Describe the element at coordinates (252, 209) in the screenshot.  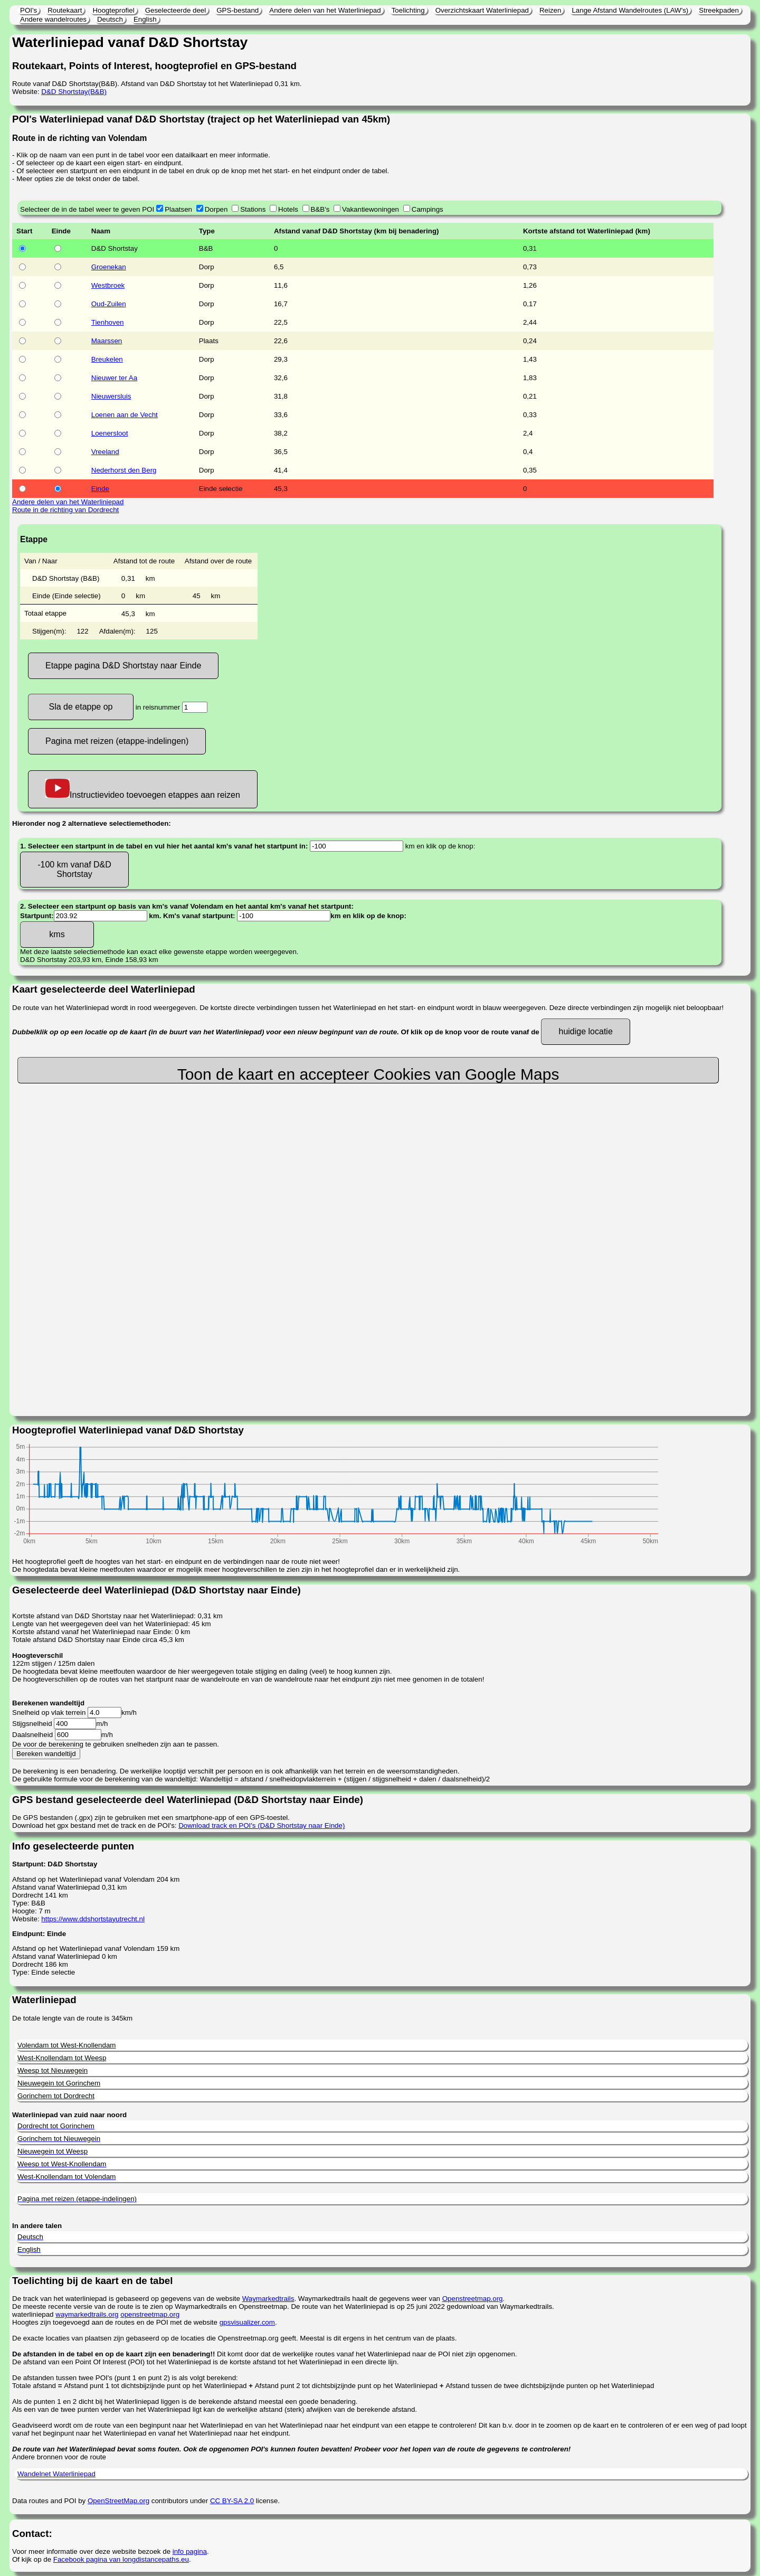
I see `Stations` at that location.